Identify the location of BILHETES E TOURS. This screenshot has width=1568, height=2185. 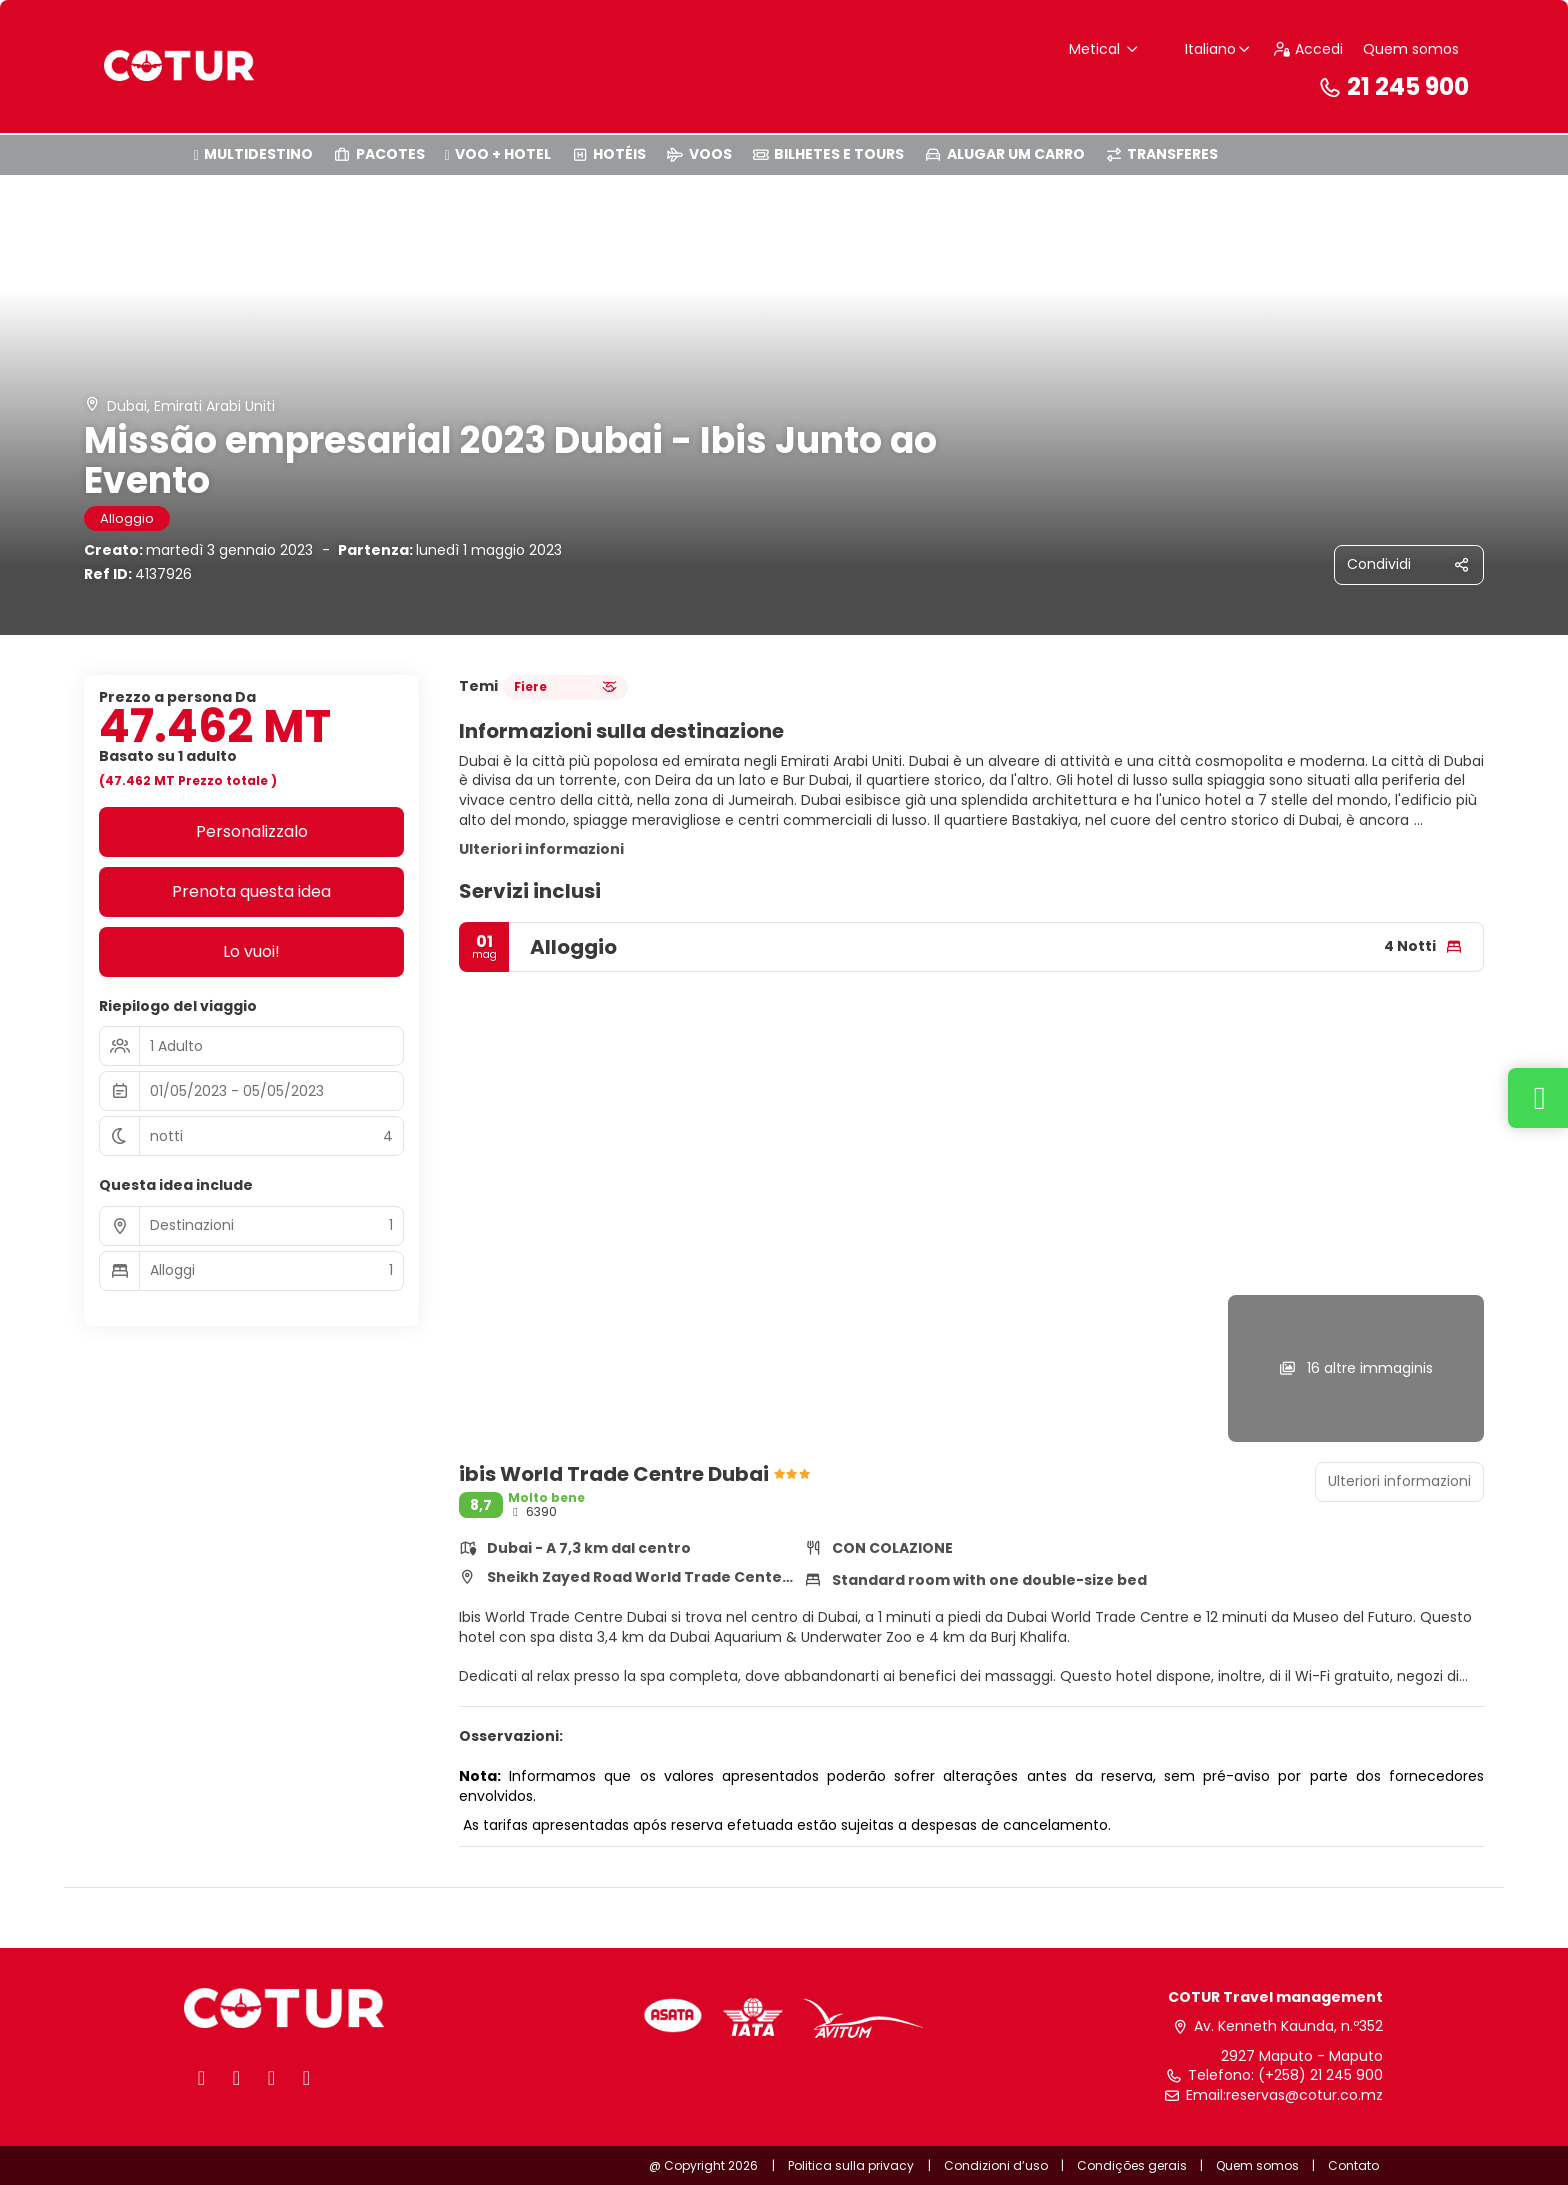
(828, 154).